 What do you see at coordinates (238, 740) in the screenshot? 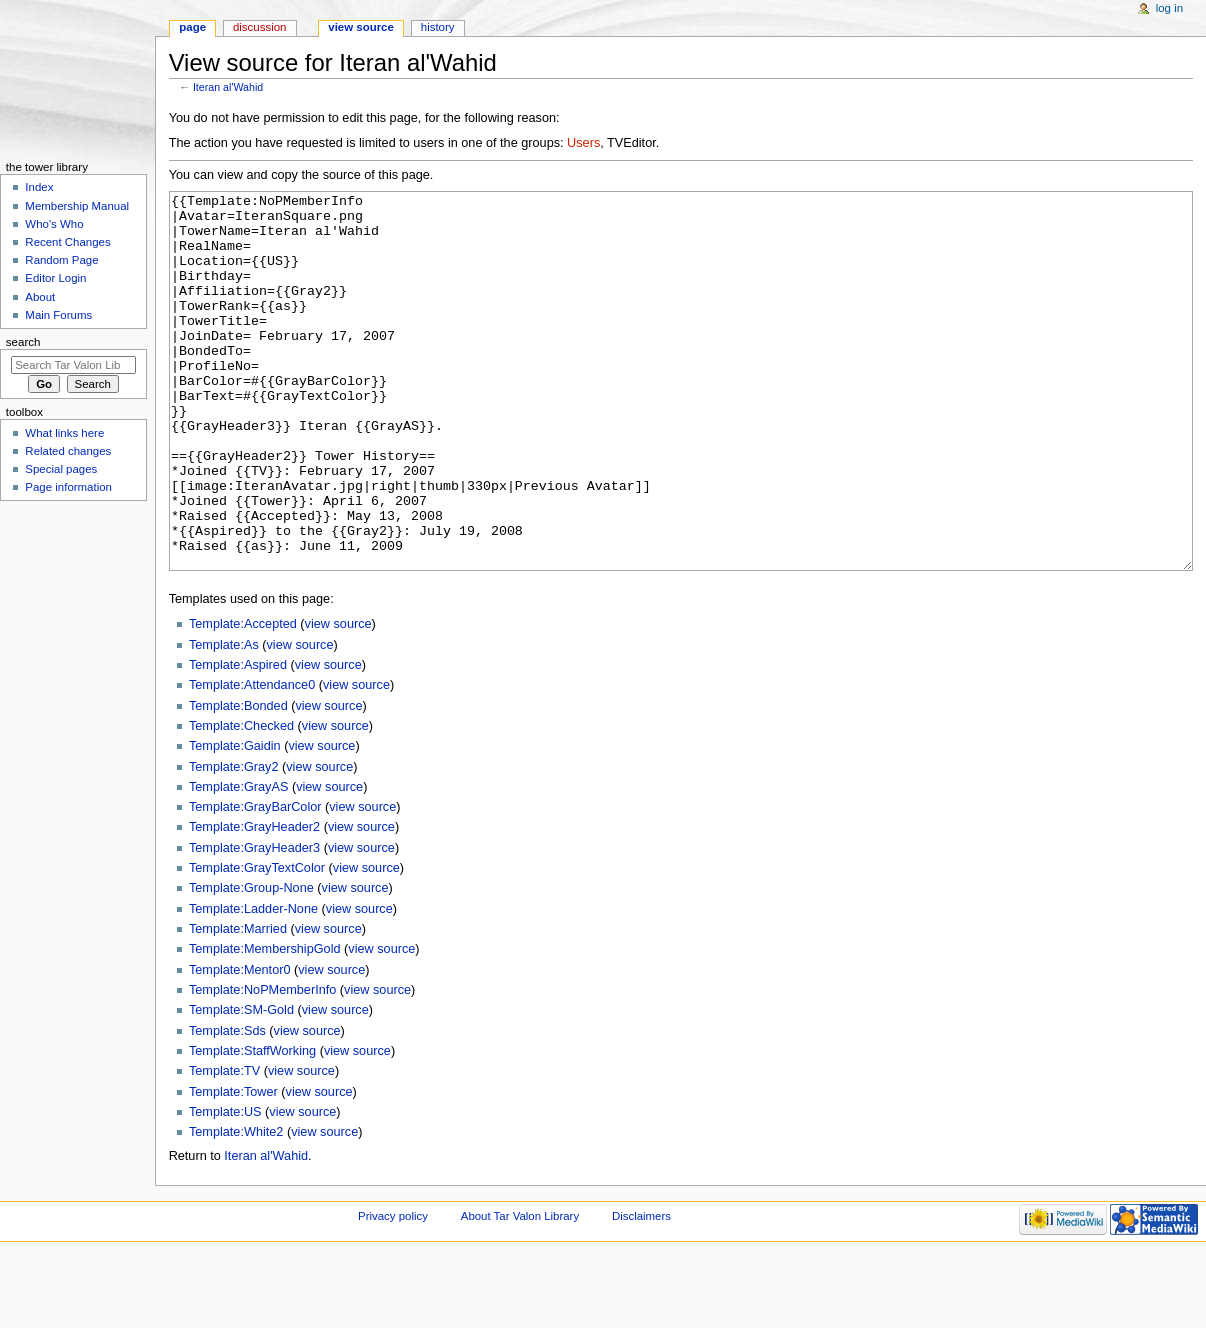
I see `Template:Aspired` at bounding box center [238, 740].